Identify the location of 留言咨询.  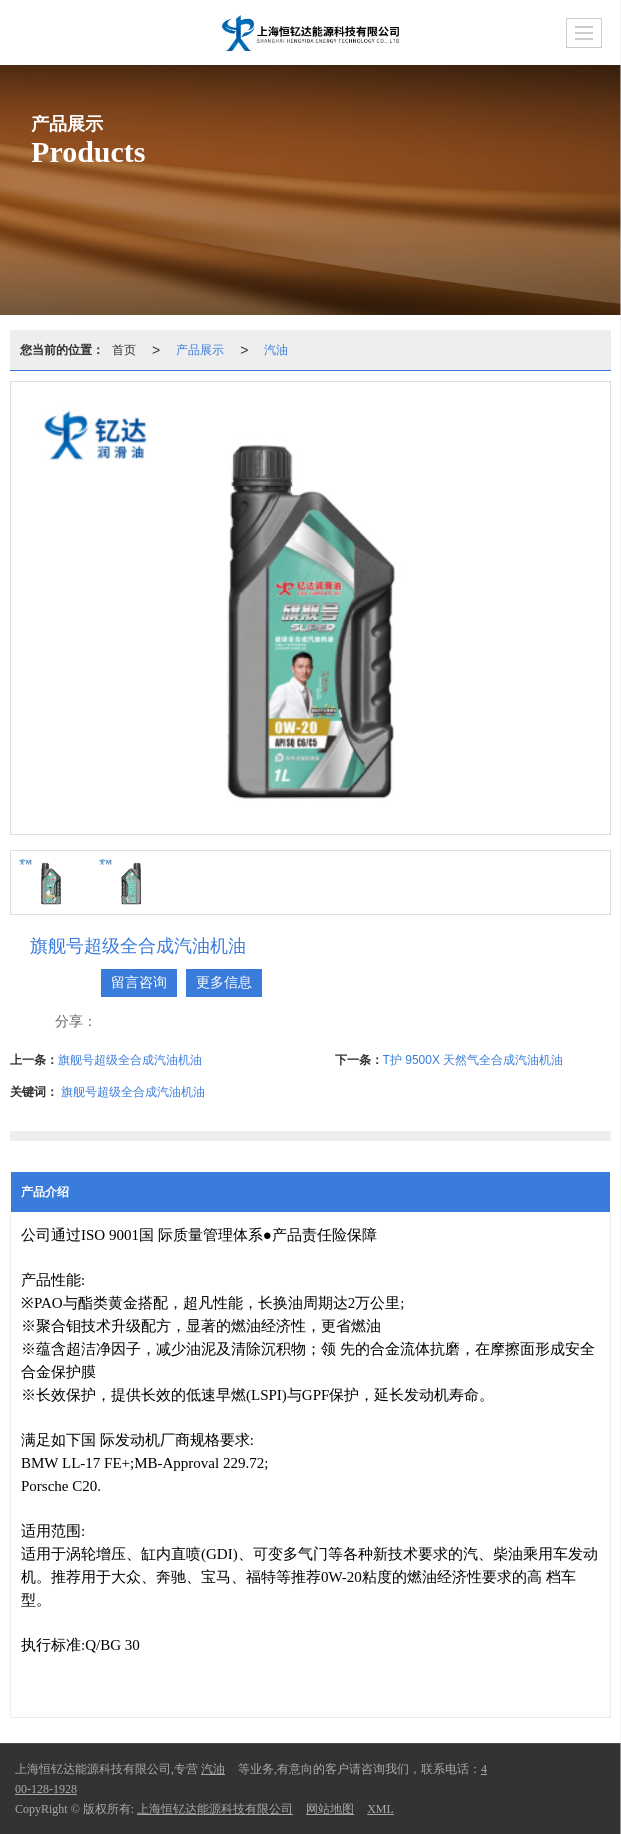
(139, 982).